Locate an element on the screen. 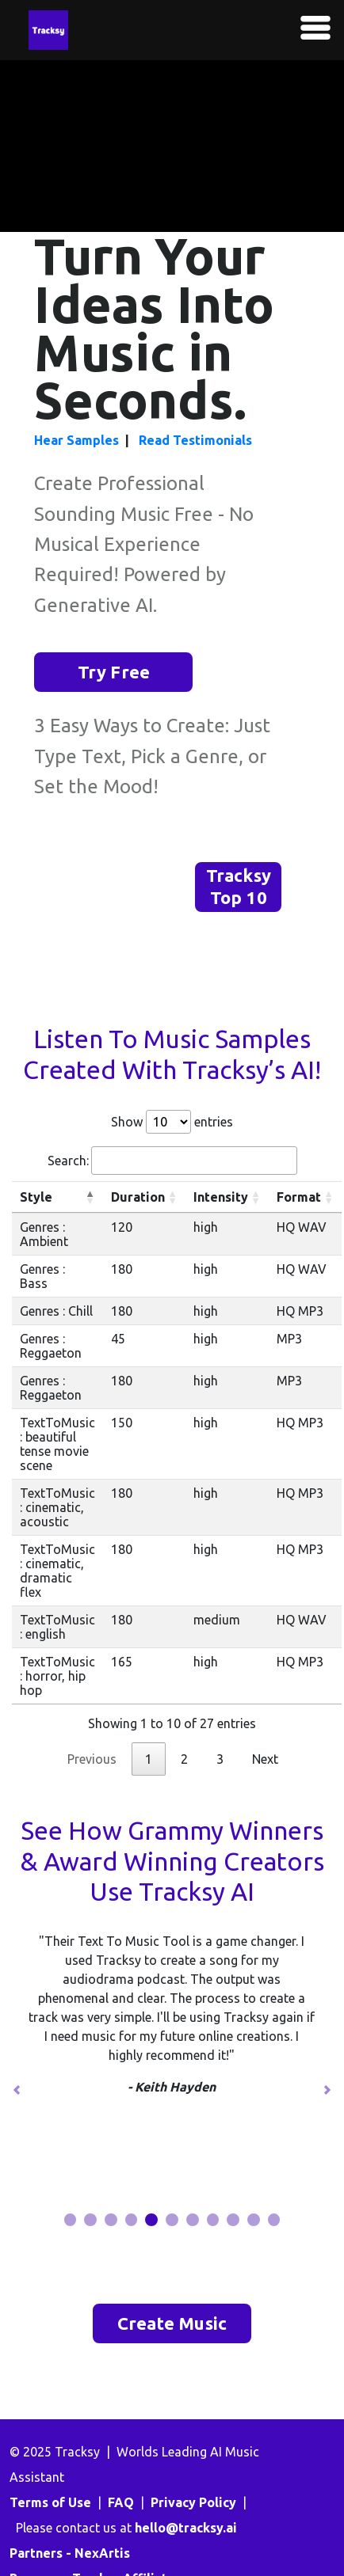 This screenshot has height=2576, width=344. Privacy Policy is located at coordinates (193, 2502).